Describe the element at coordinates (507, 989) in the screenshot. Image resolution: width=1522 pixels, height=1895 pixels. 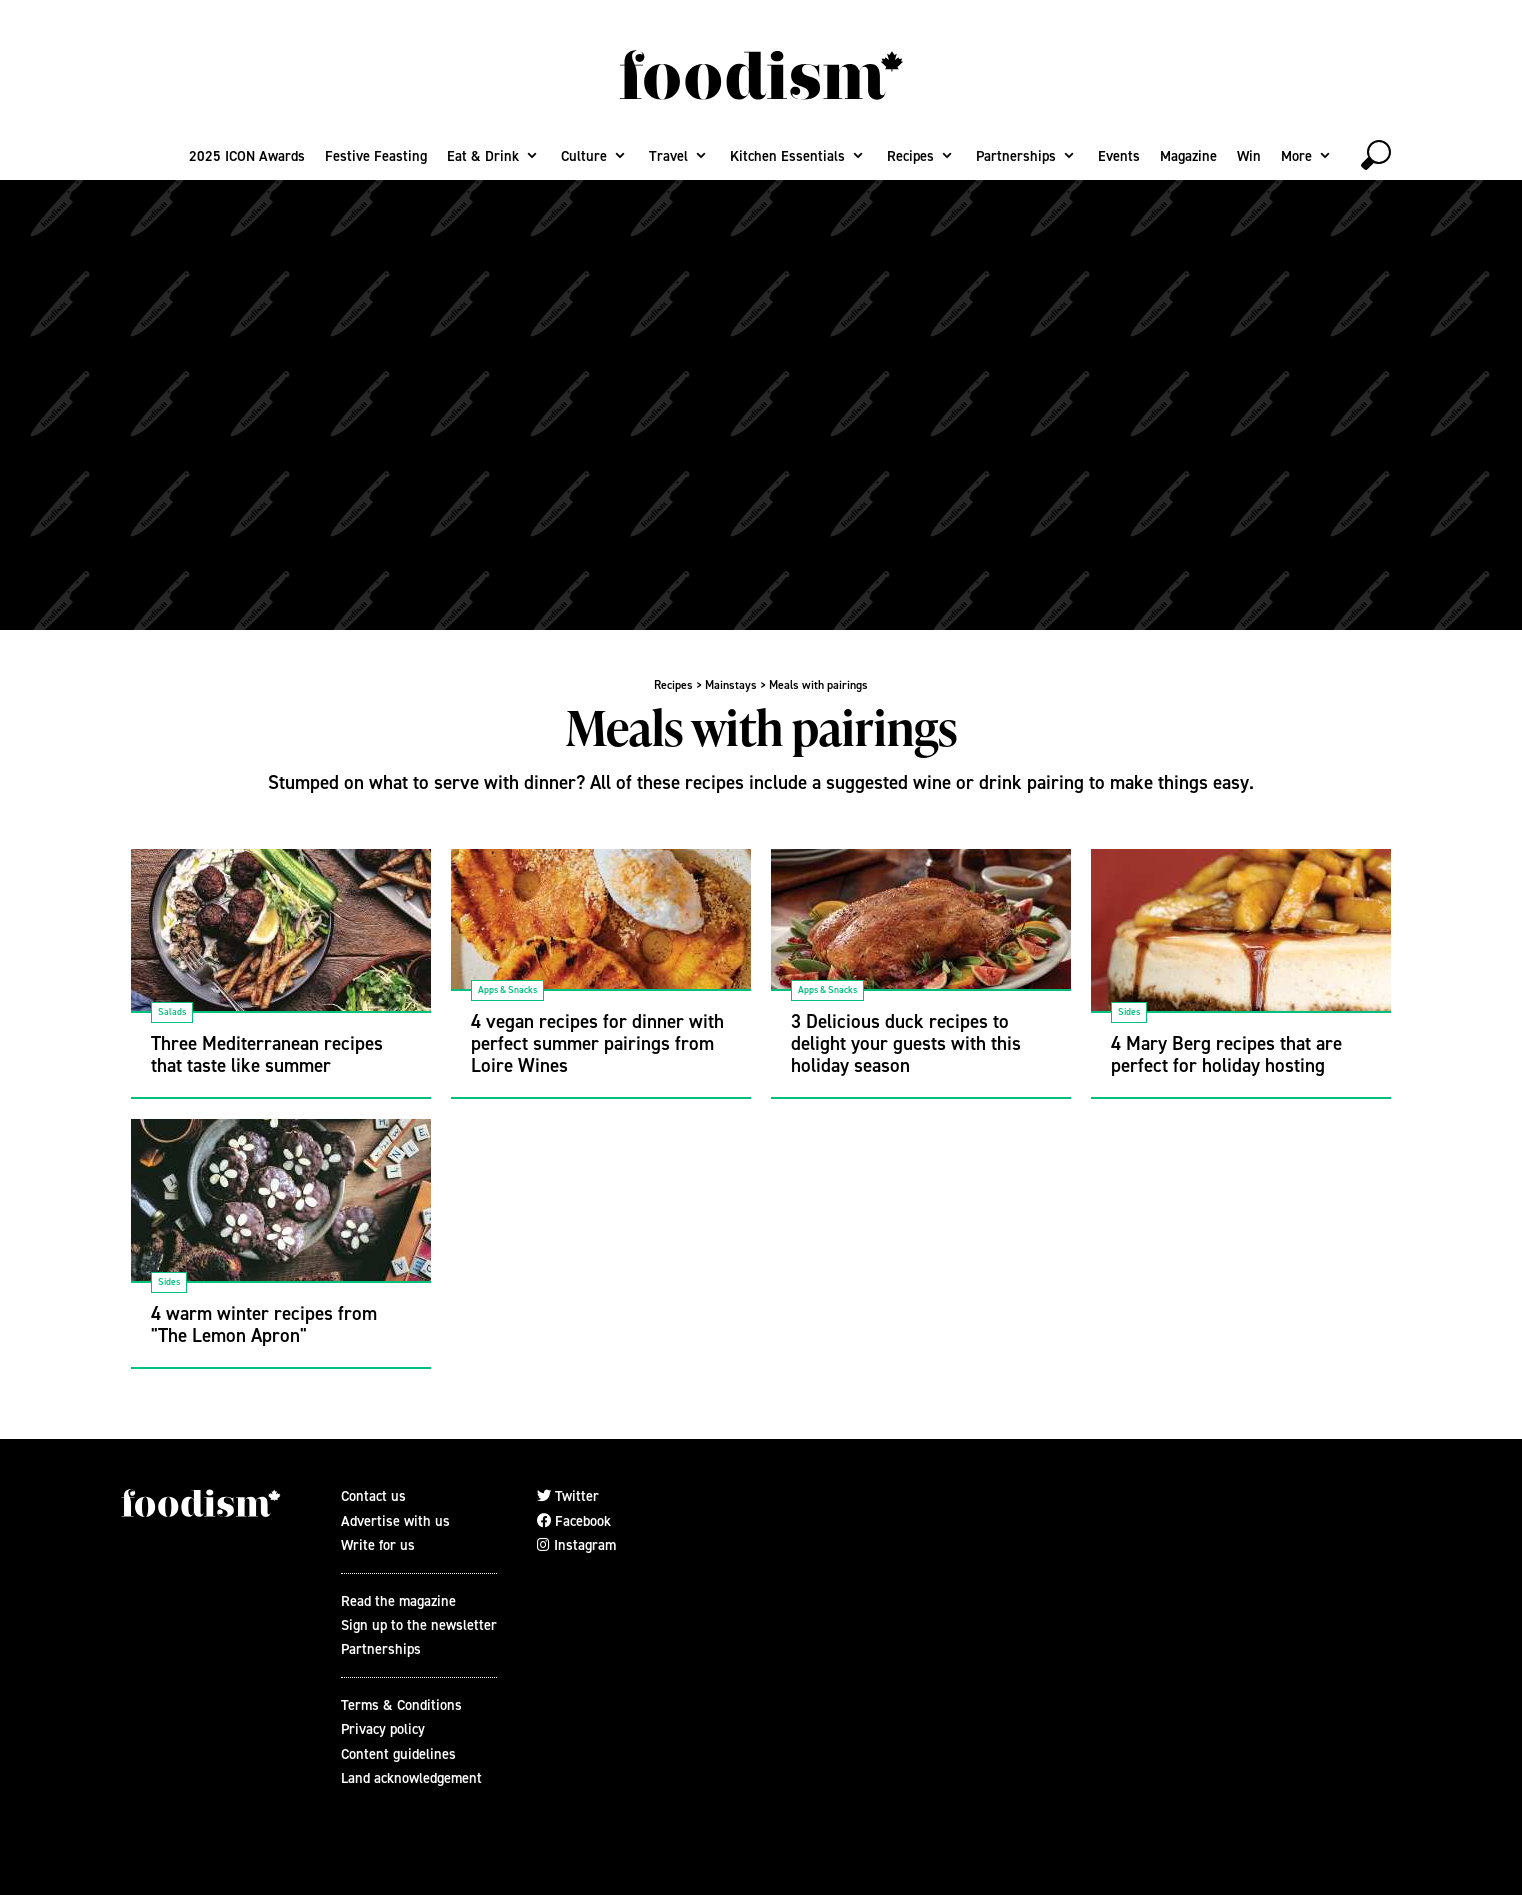
I see `Apps & Snacks` at that location.